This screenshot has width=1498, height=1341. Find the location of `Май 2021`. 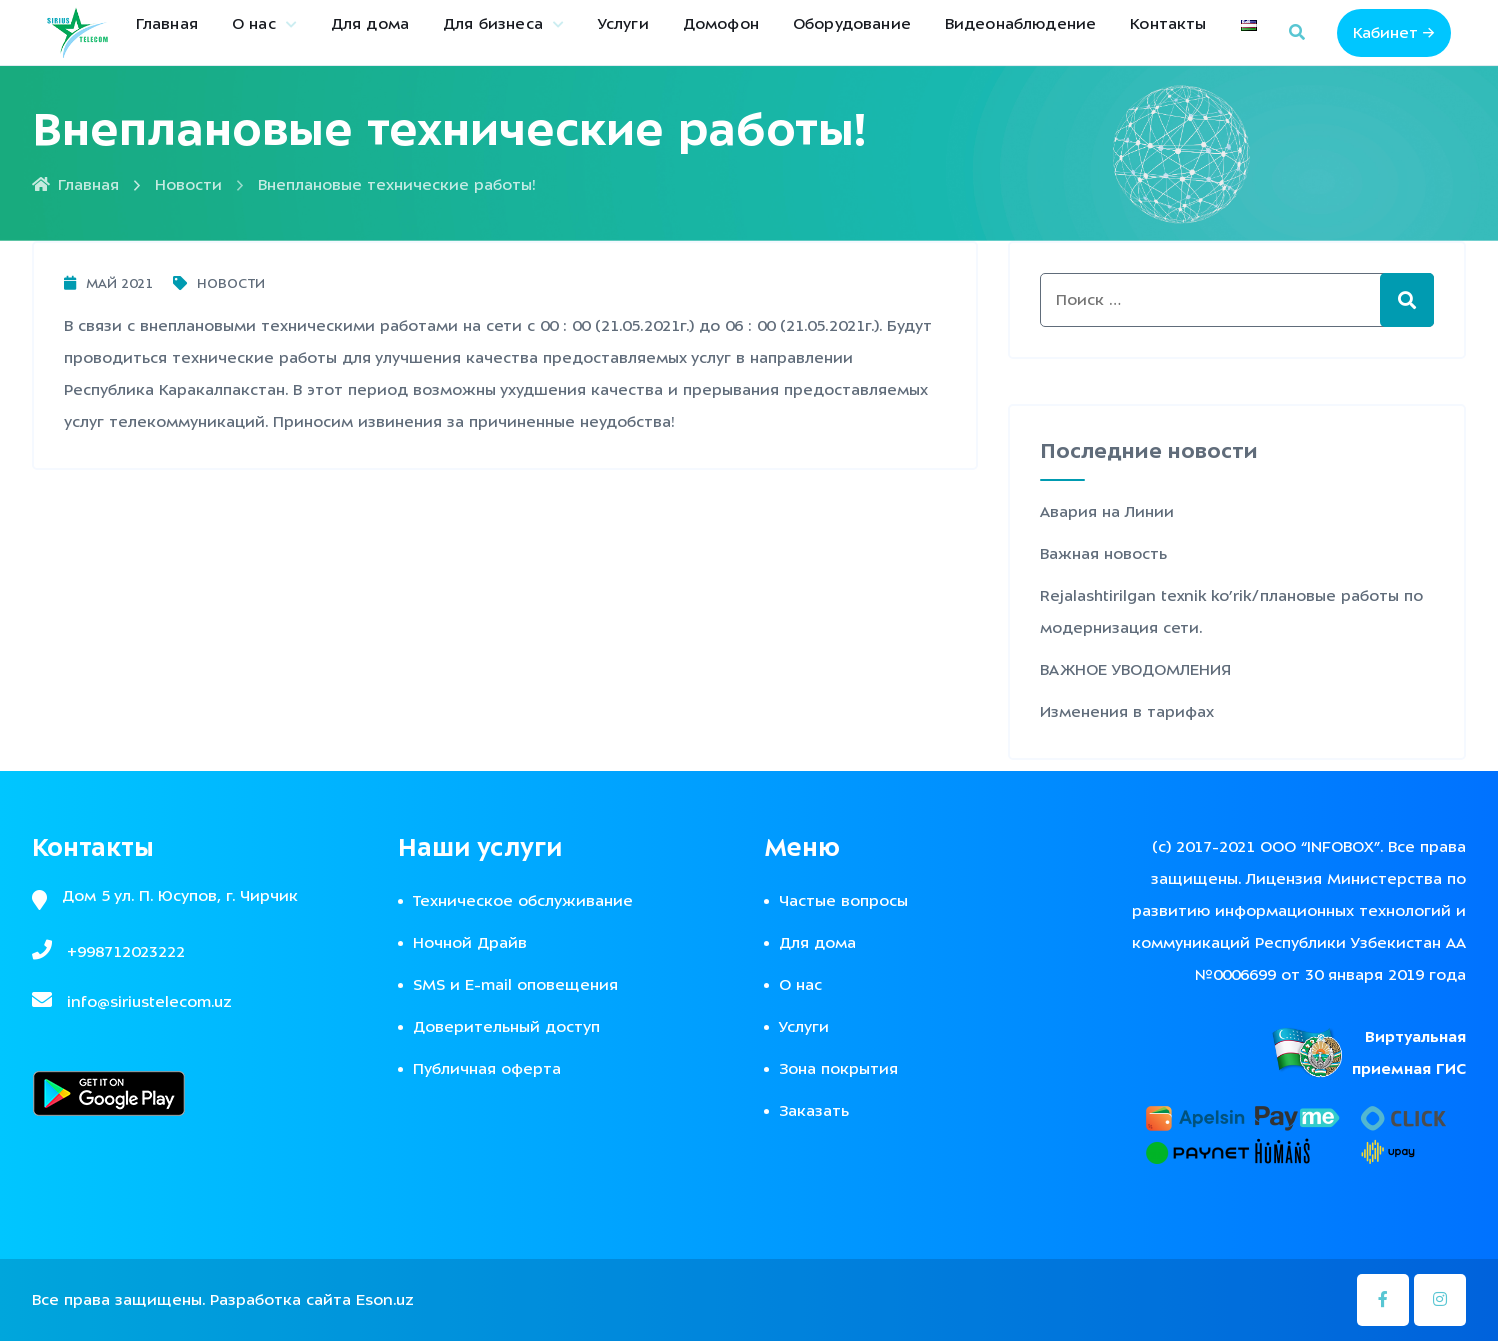

Май 2021 is located at coordinates (108, 283).